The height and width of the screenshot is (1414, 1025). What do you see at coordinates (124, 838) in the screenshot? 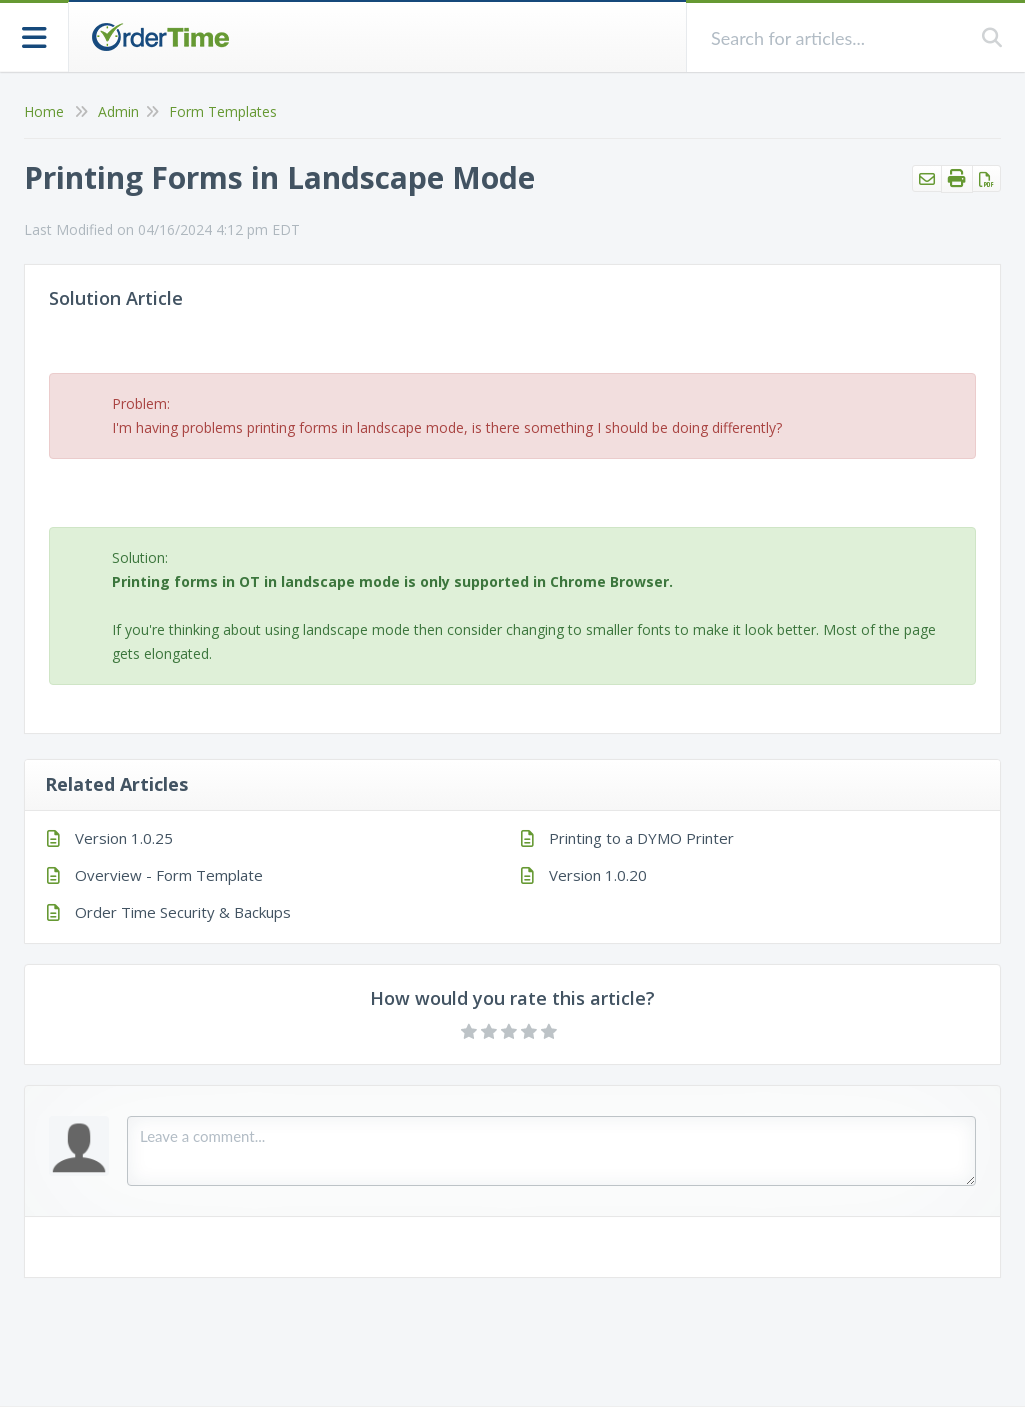
I see `Version 1.0.25` at bounding box center [124, 838].